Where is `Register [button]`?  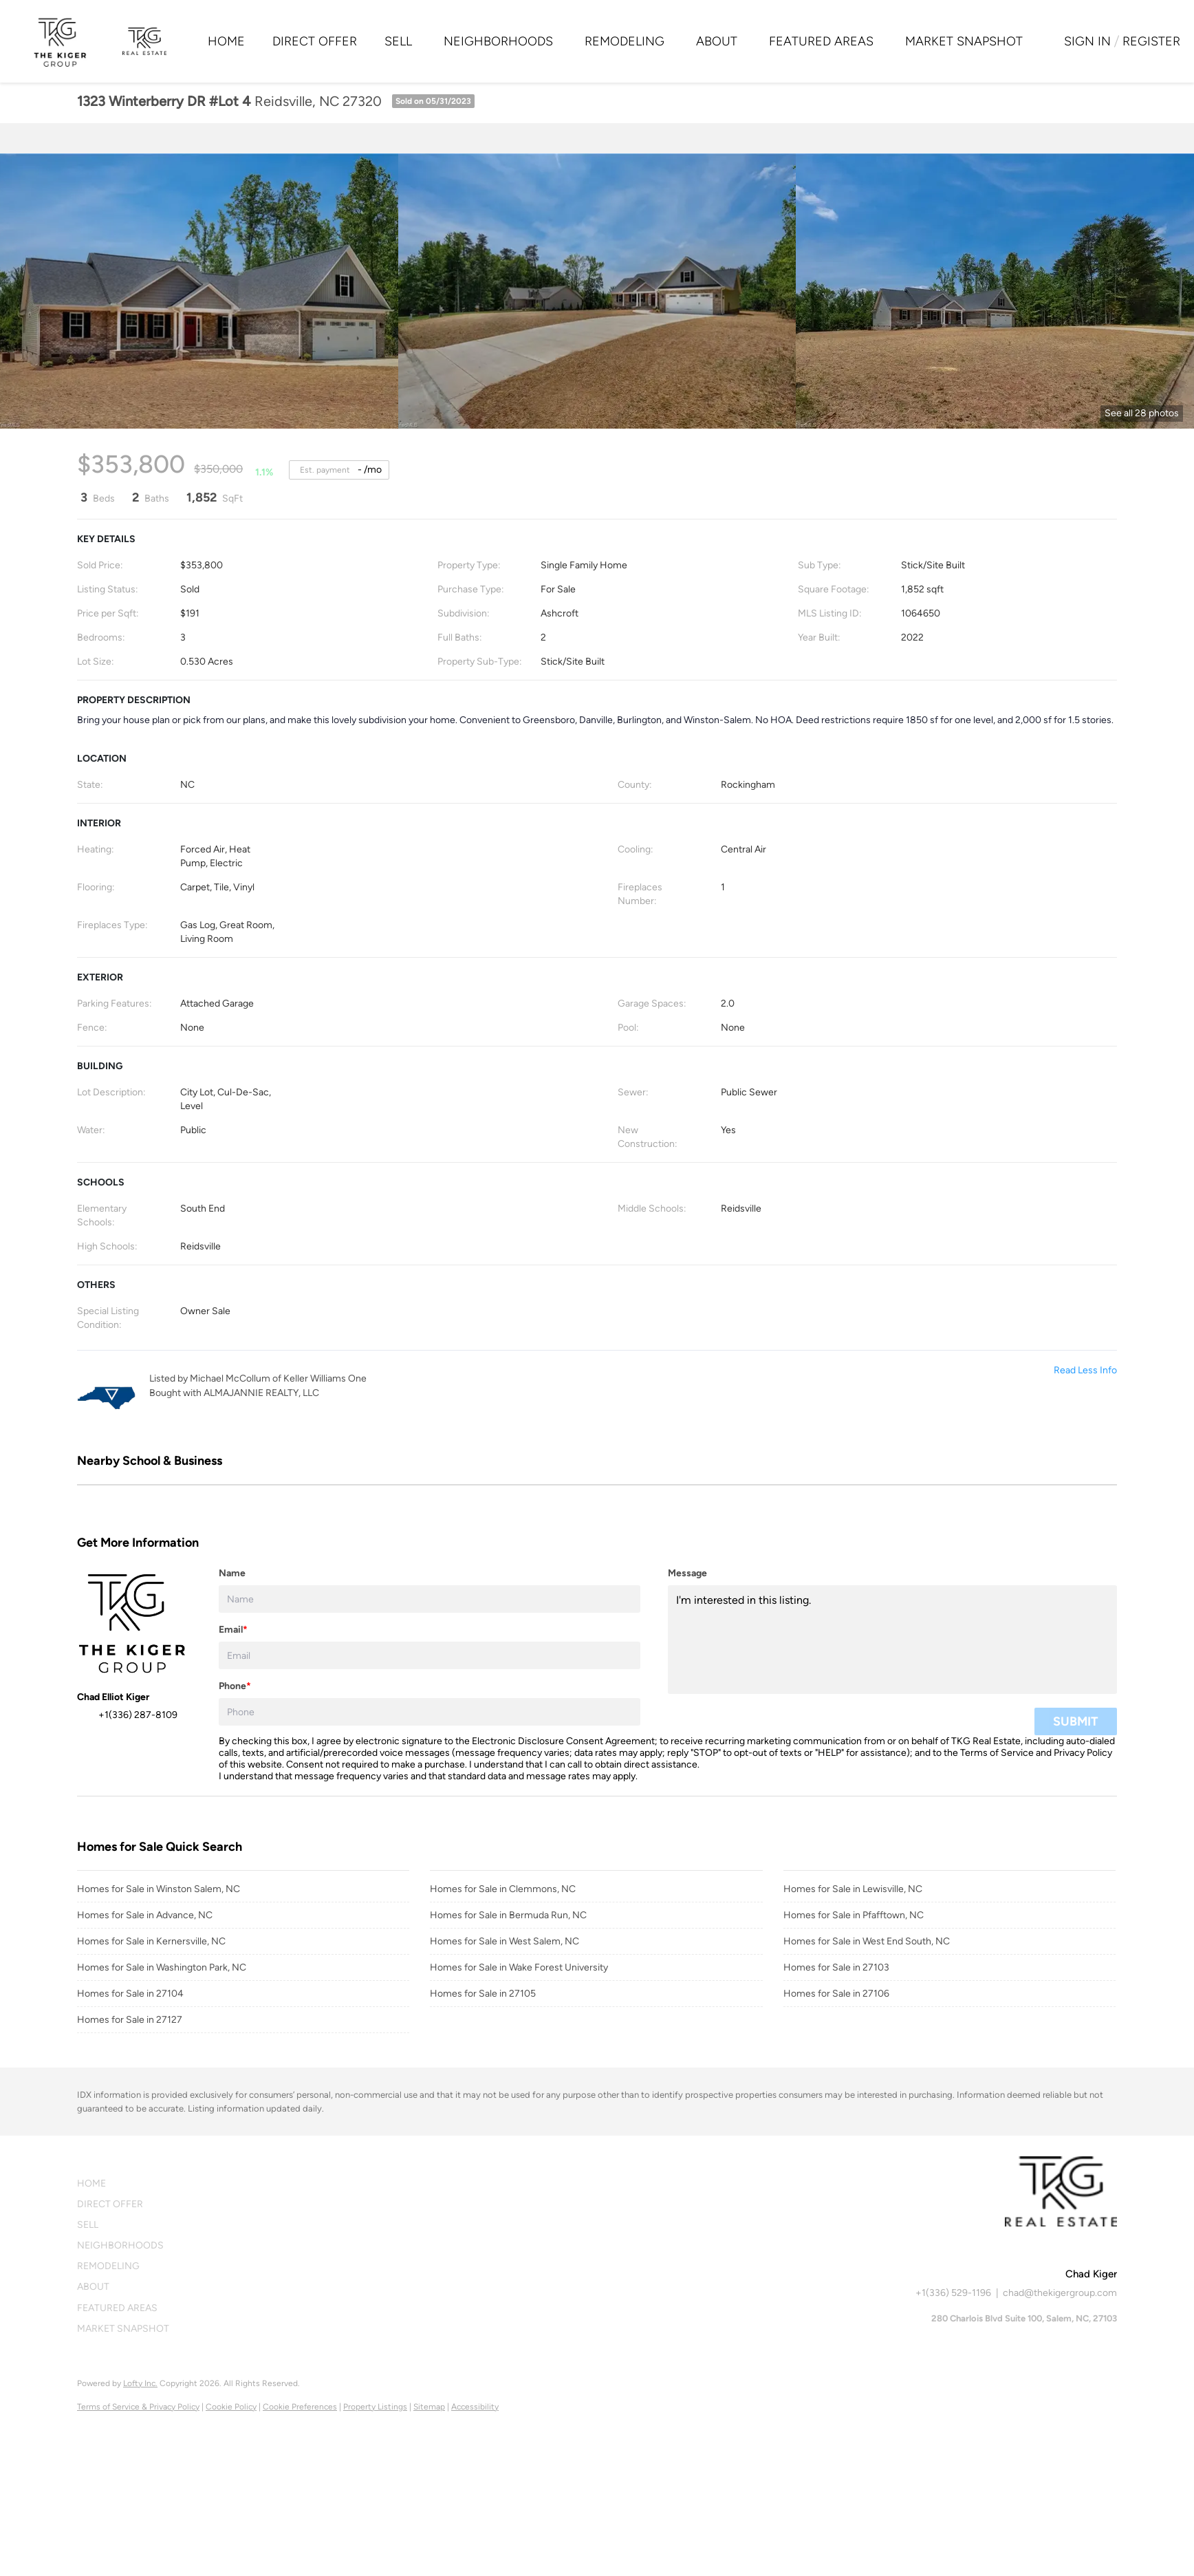
Register [button] is located at coordinates (1151, 41).